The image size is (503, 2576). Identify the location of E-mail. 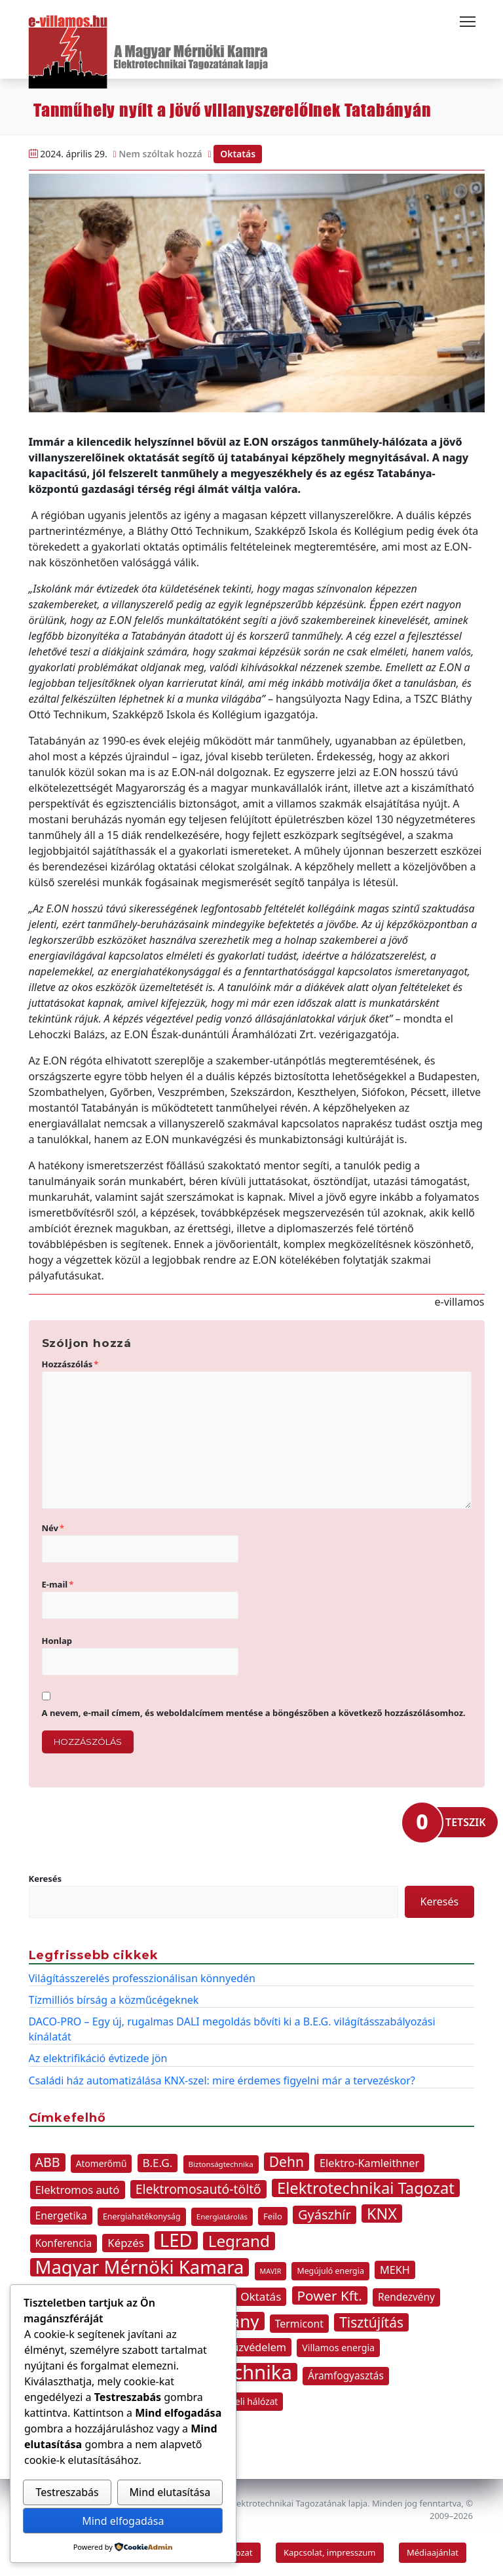
(58, 1584).